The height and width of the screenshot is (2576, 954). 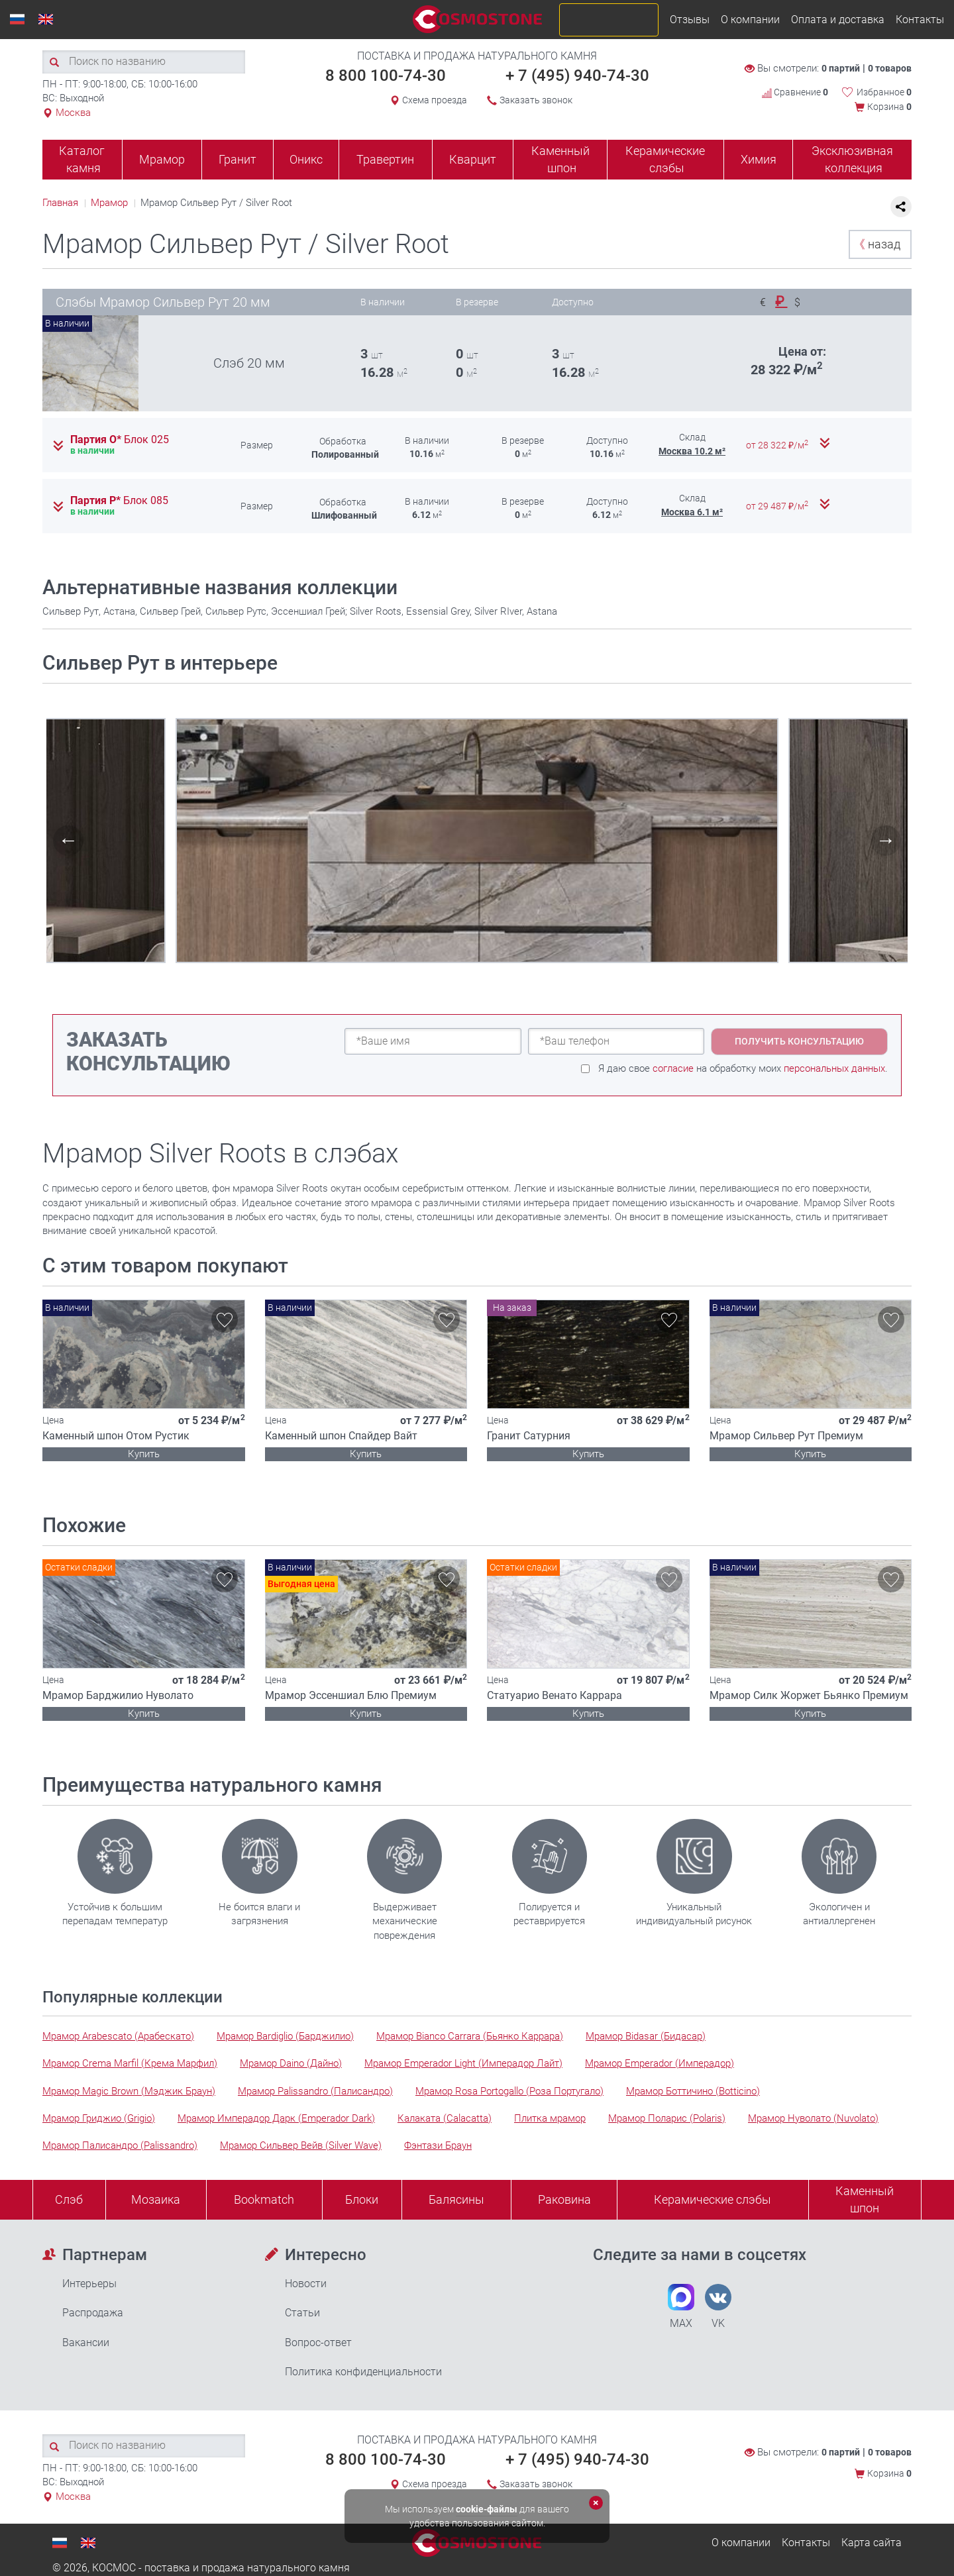 I want to click on Мрамор Сильвер Вейв (Silver Wave), so click(x=301, y=2145).